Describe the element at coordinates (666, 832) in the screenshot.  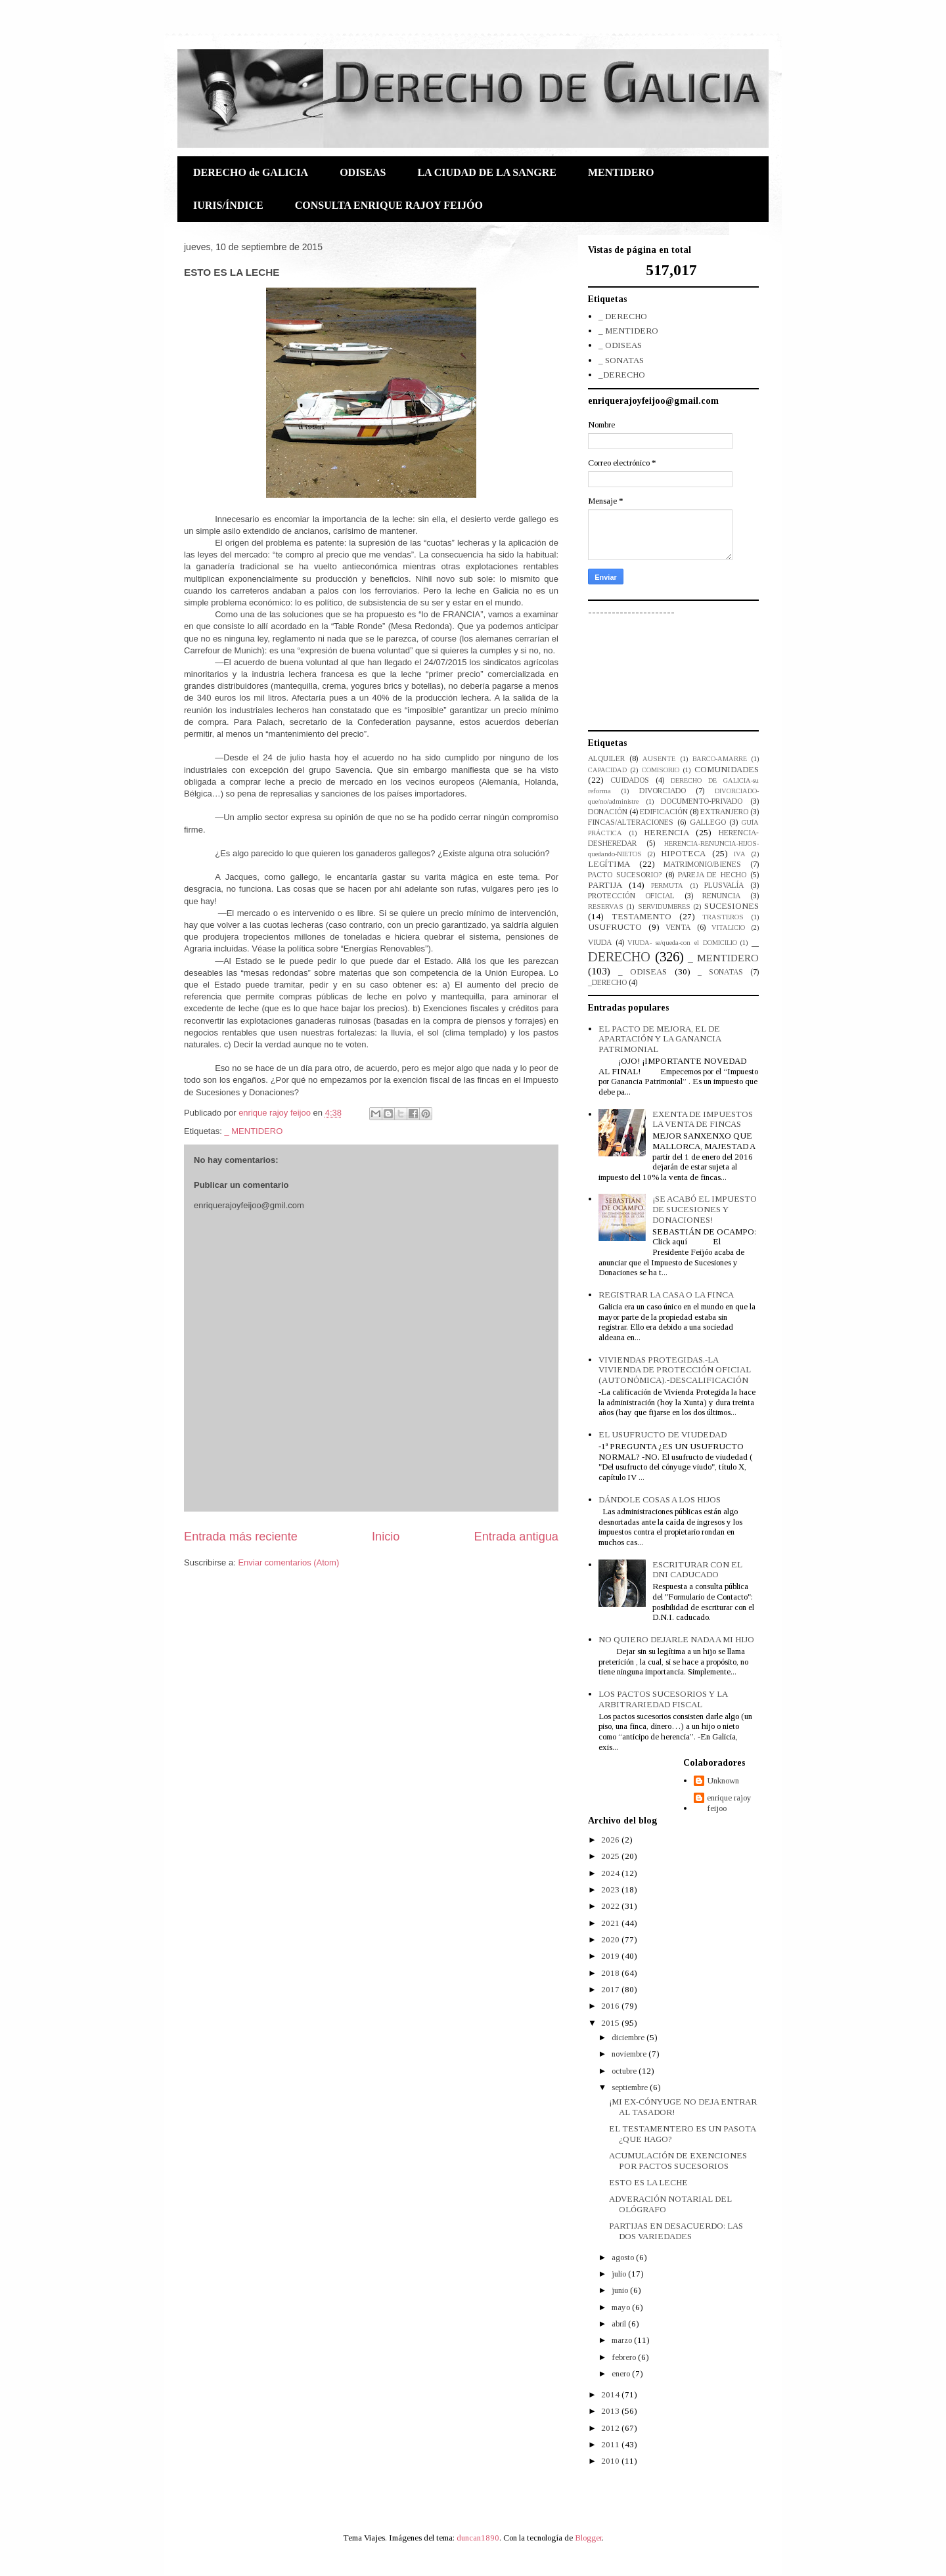
I see `HERENCIA` at that location.